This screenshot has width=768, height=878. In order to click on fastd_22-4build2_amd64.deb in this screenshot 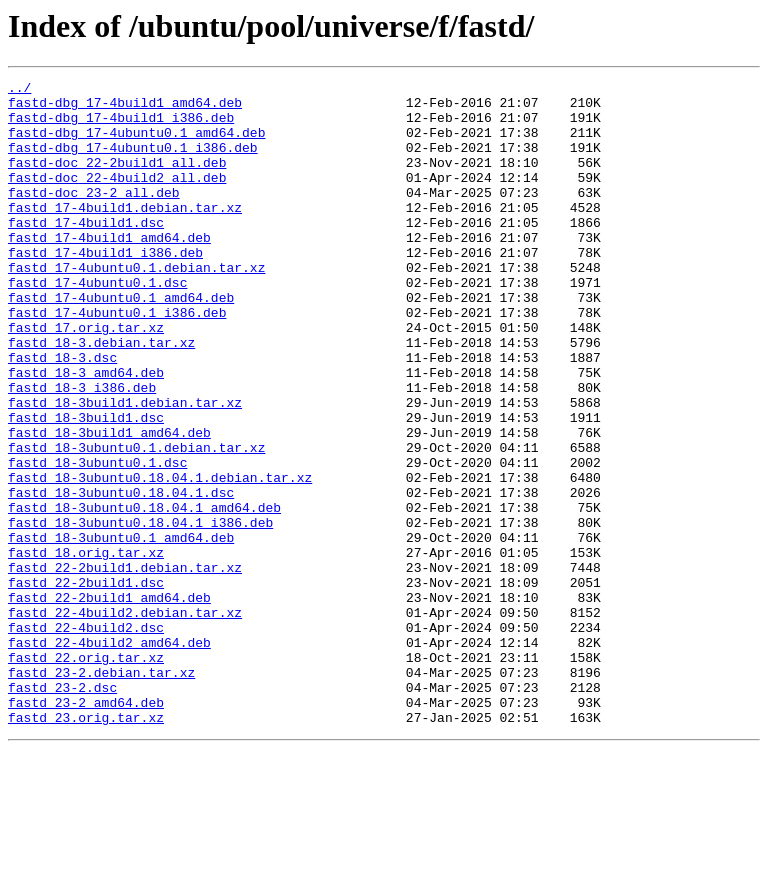, I will do `click(109, 756)`.